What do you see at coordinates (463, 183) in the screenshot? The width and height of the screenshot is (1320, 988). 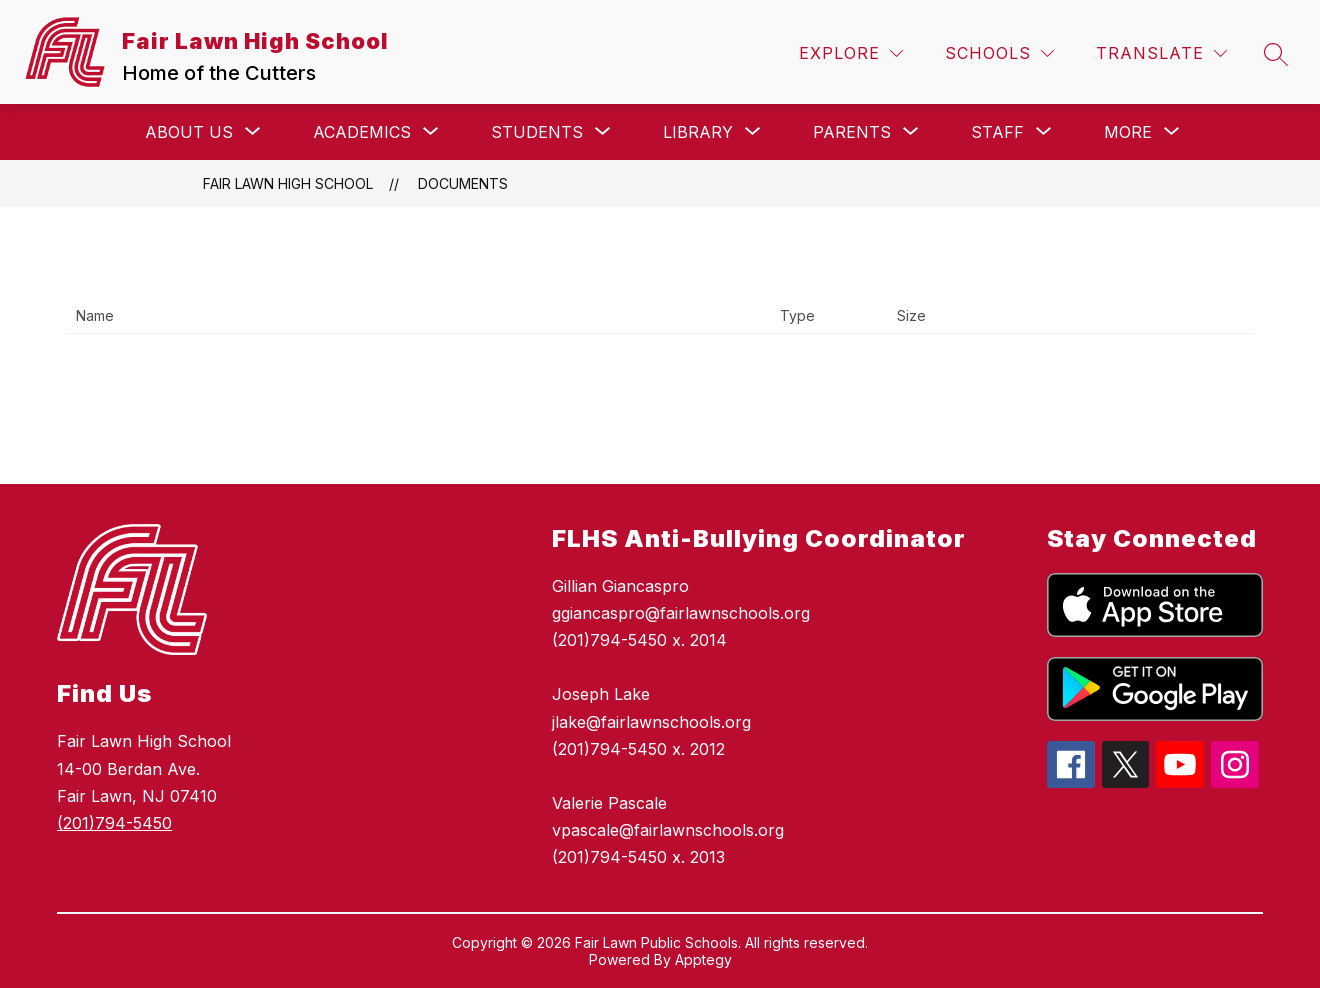 I see `Documents` at bounding box center [463, 183].